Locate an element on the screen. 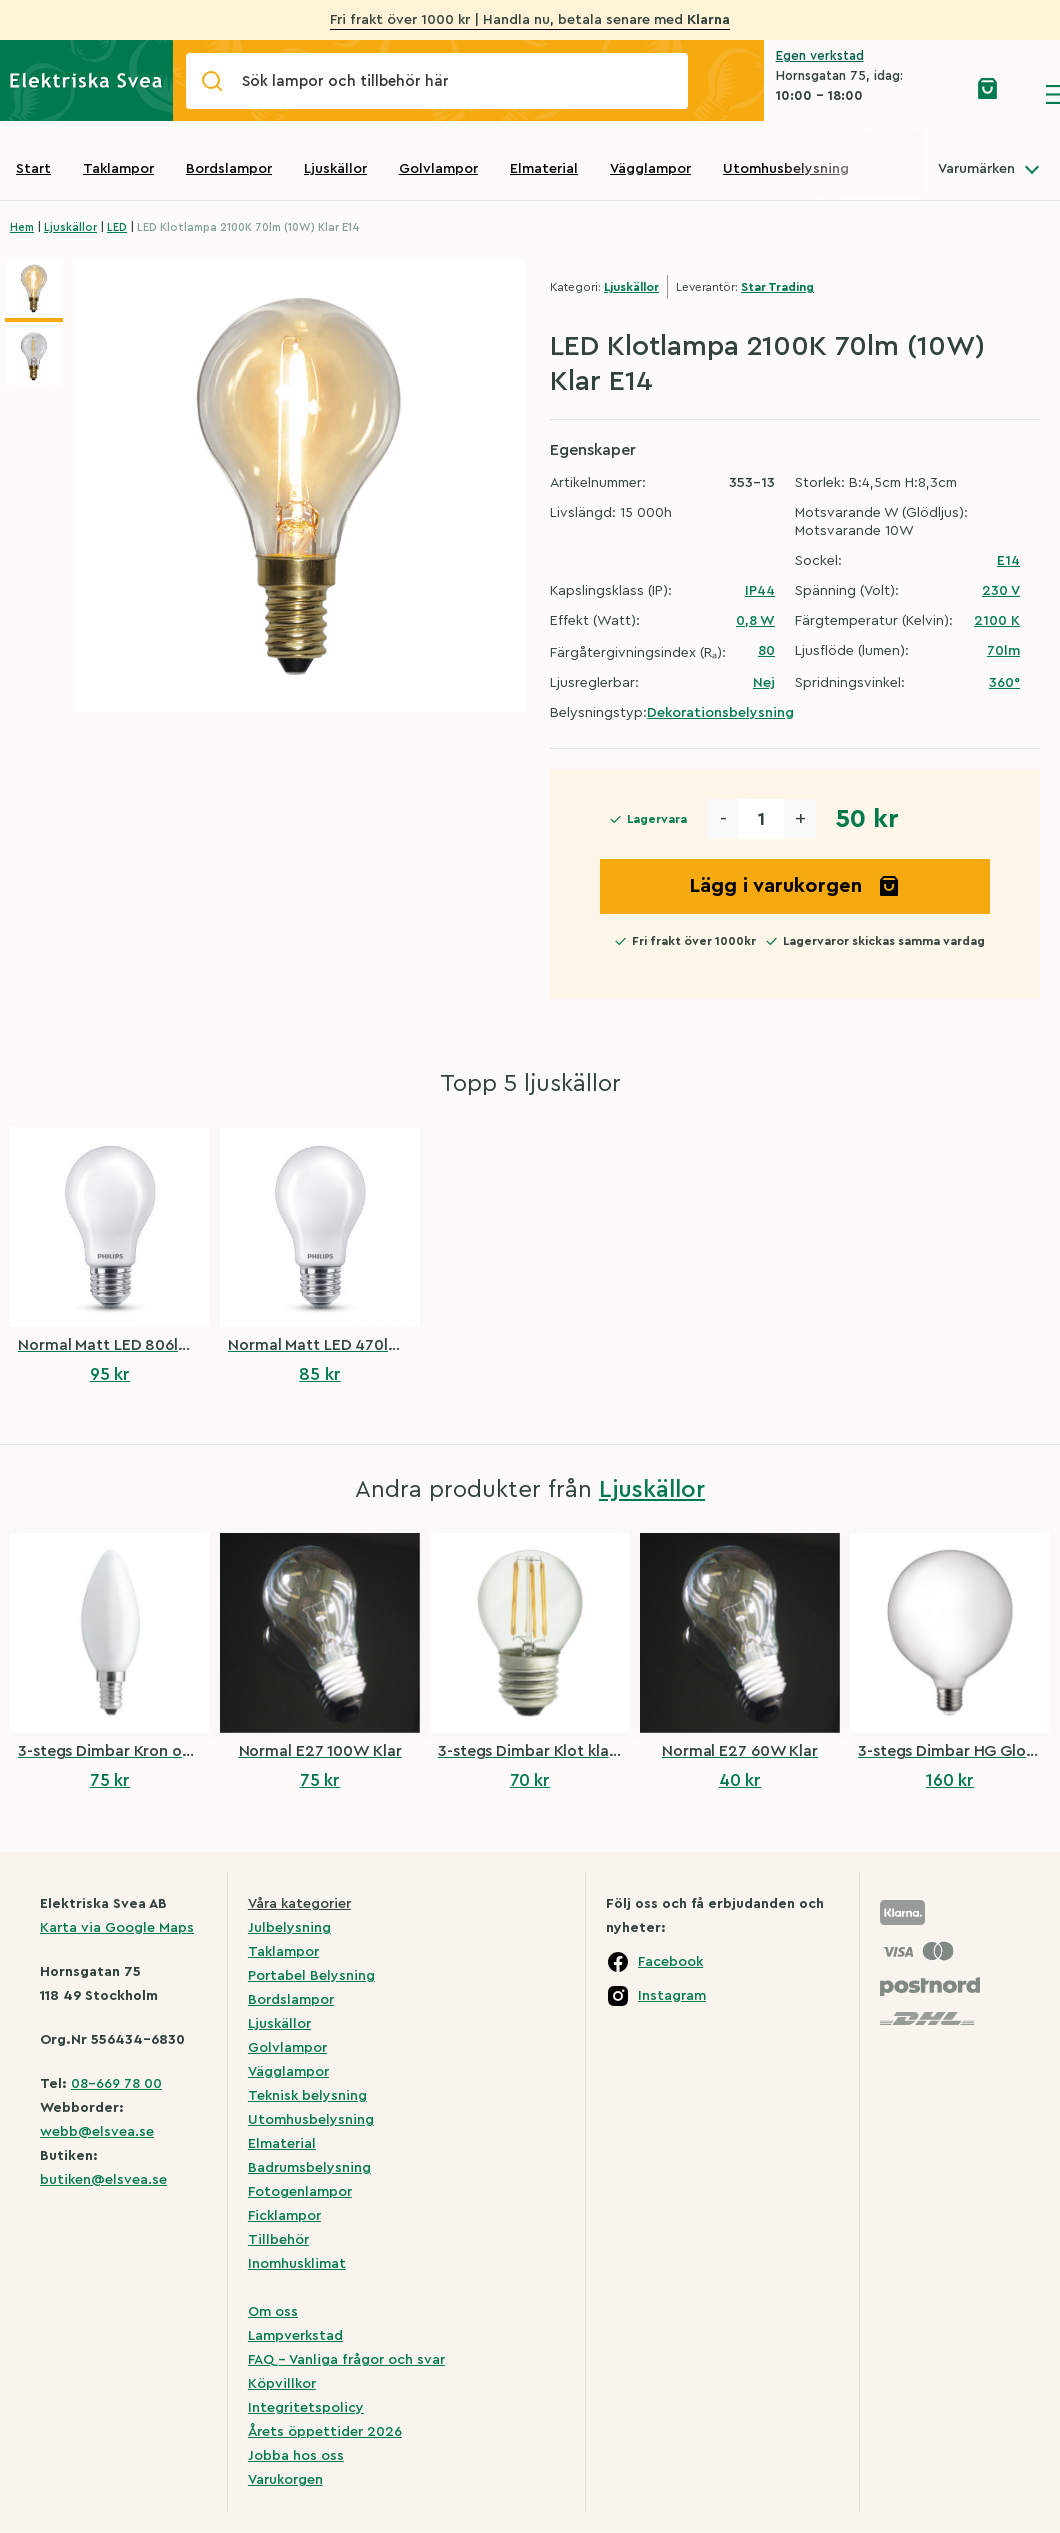 This screenshot has height=2533, width=1060. Vägglampor is located at coordinates (650, 169).